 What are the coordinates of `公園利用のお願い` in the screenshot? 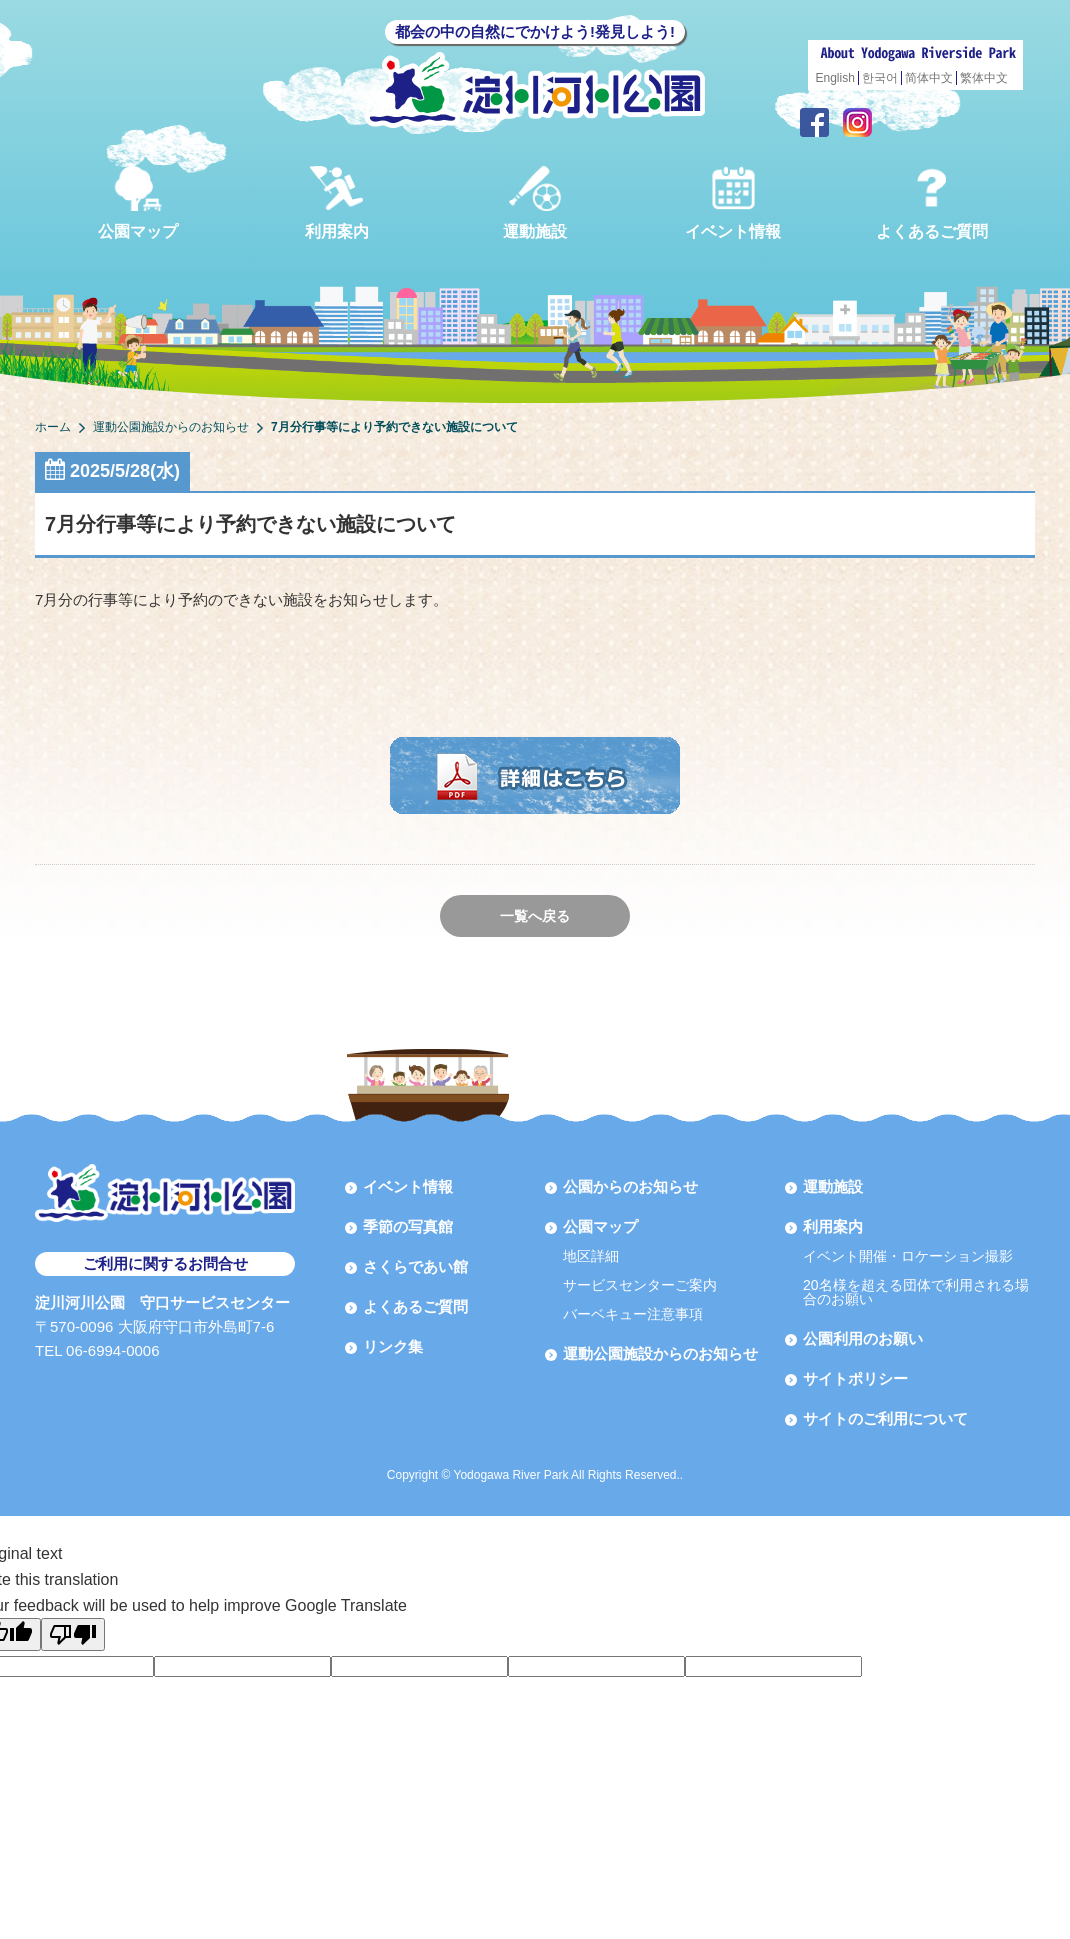 It's located at (863, 1338).